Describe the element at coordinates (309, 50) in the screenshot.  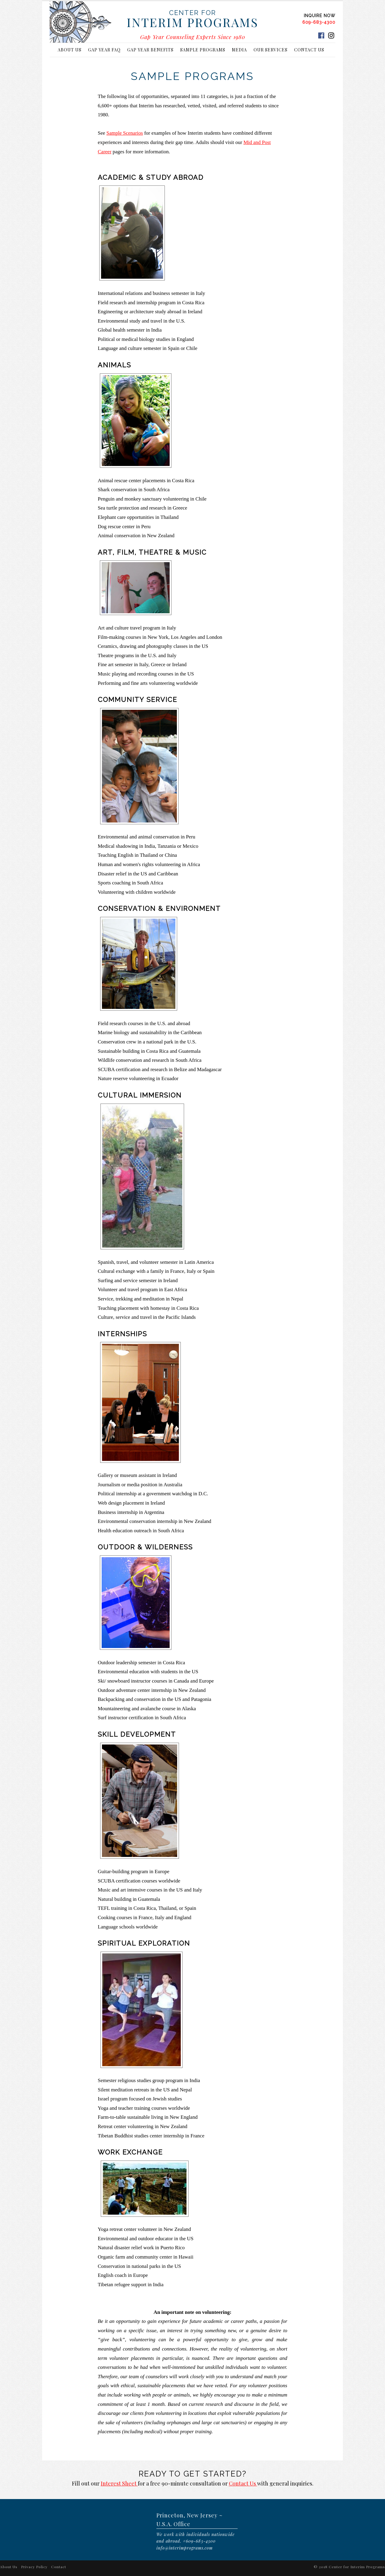
I see `Contact Us` at that location.